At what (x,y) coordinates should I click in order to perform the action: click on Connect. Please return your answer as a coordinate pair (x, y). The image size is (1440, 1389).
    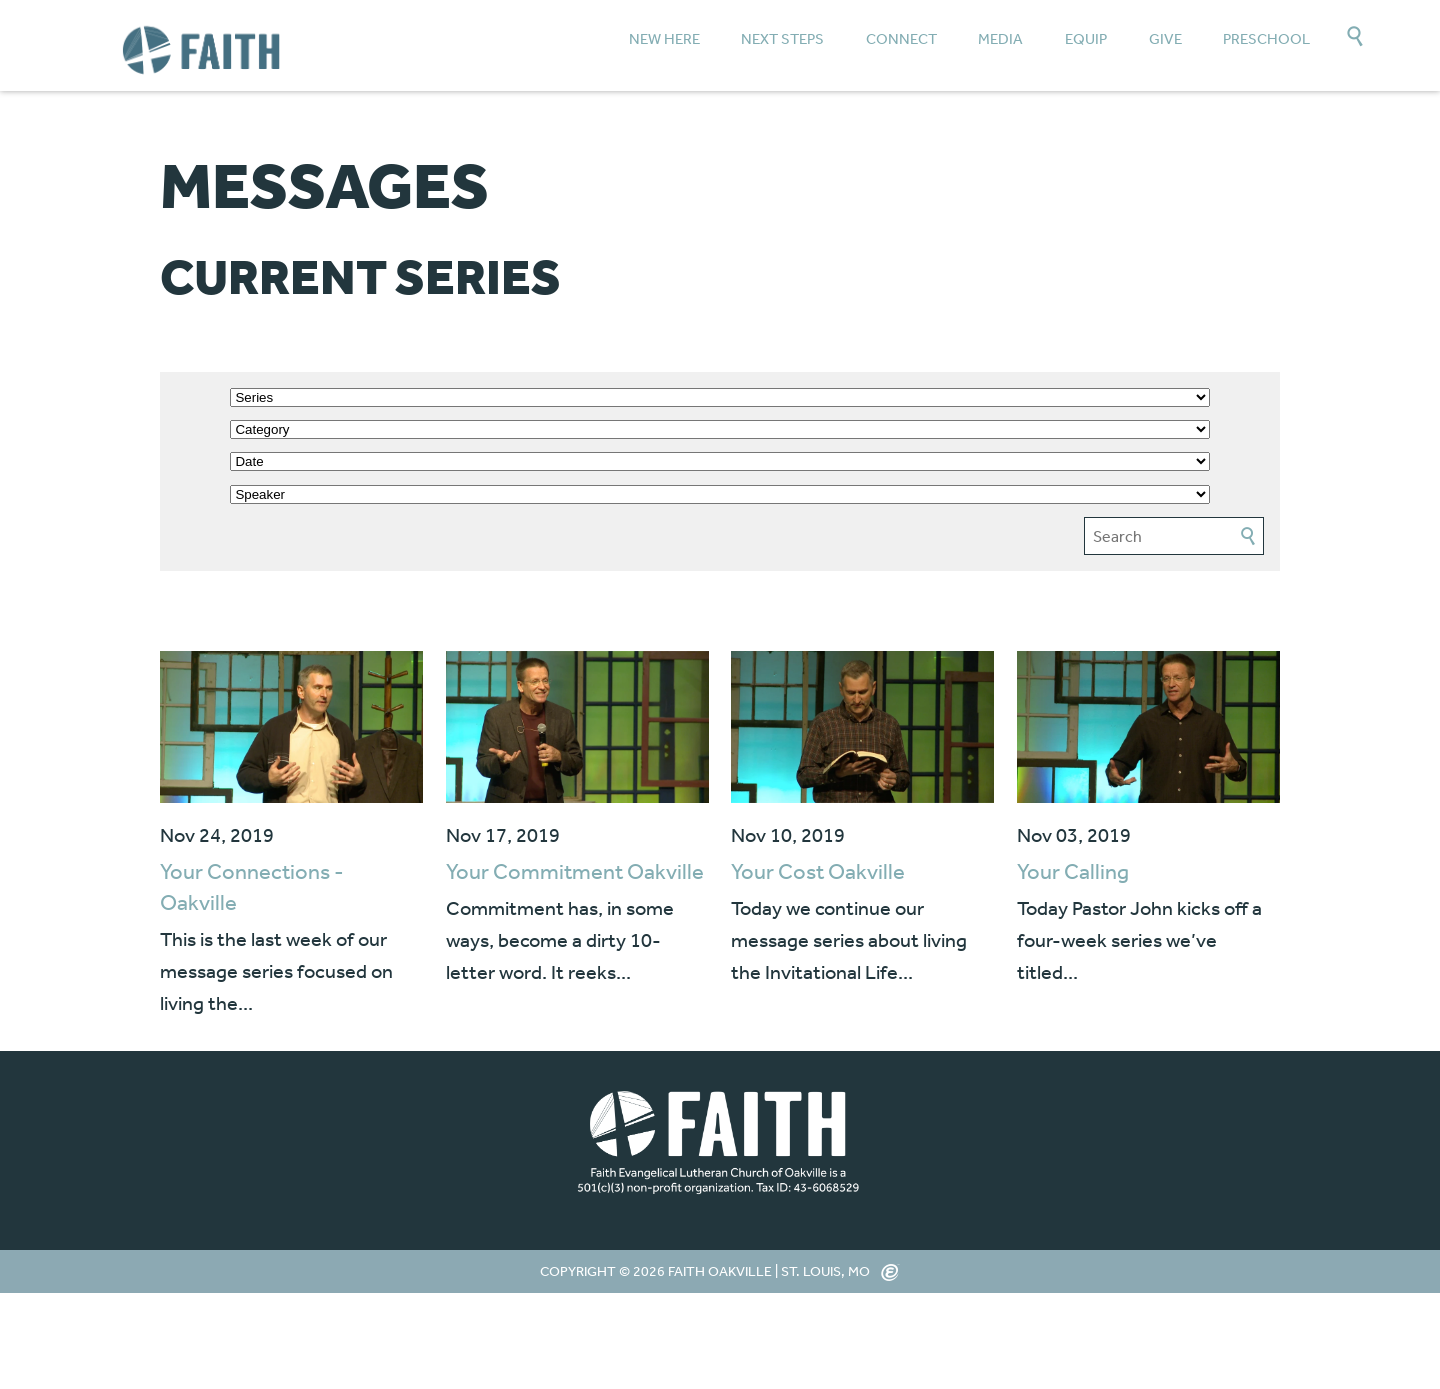
    Looking at the image, I should click on (901, 38).